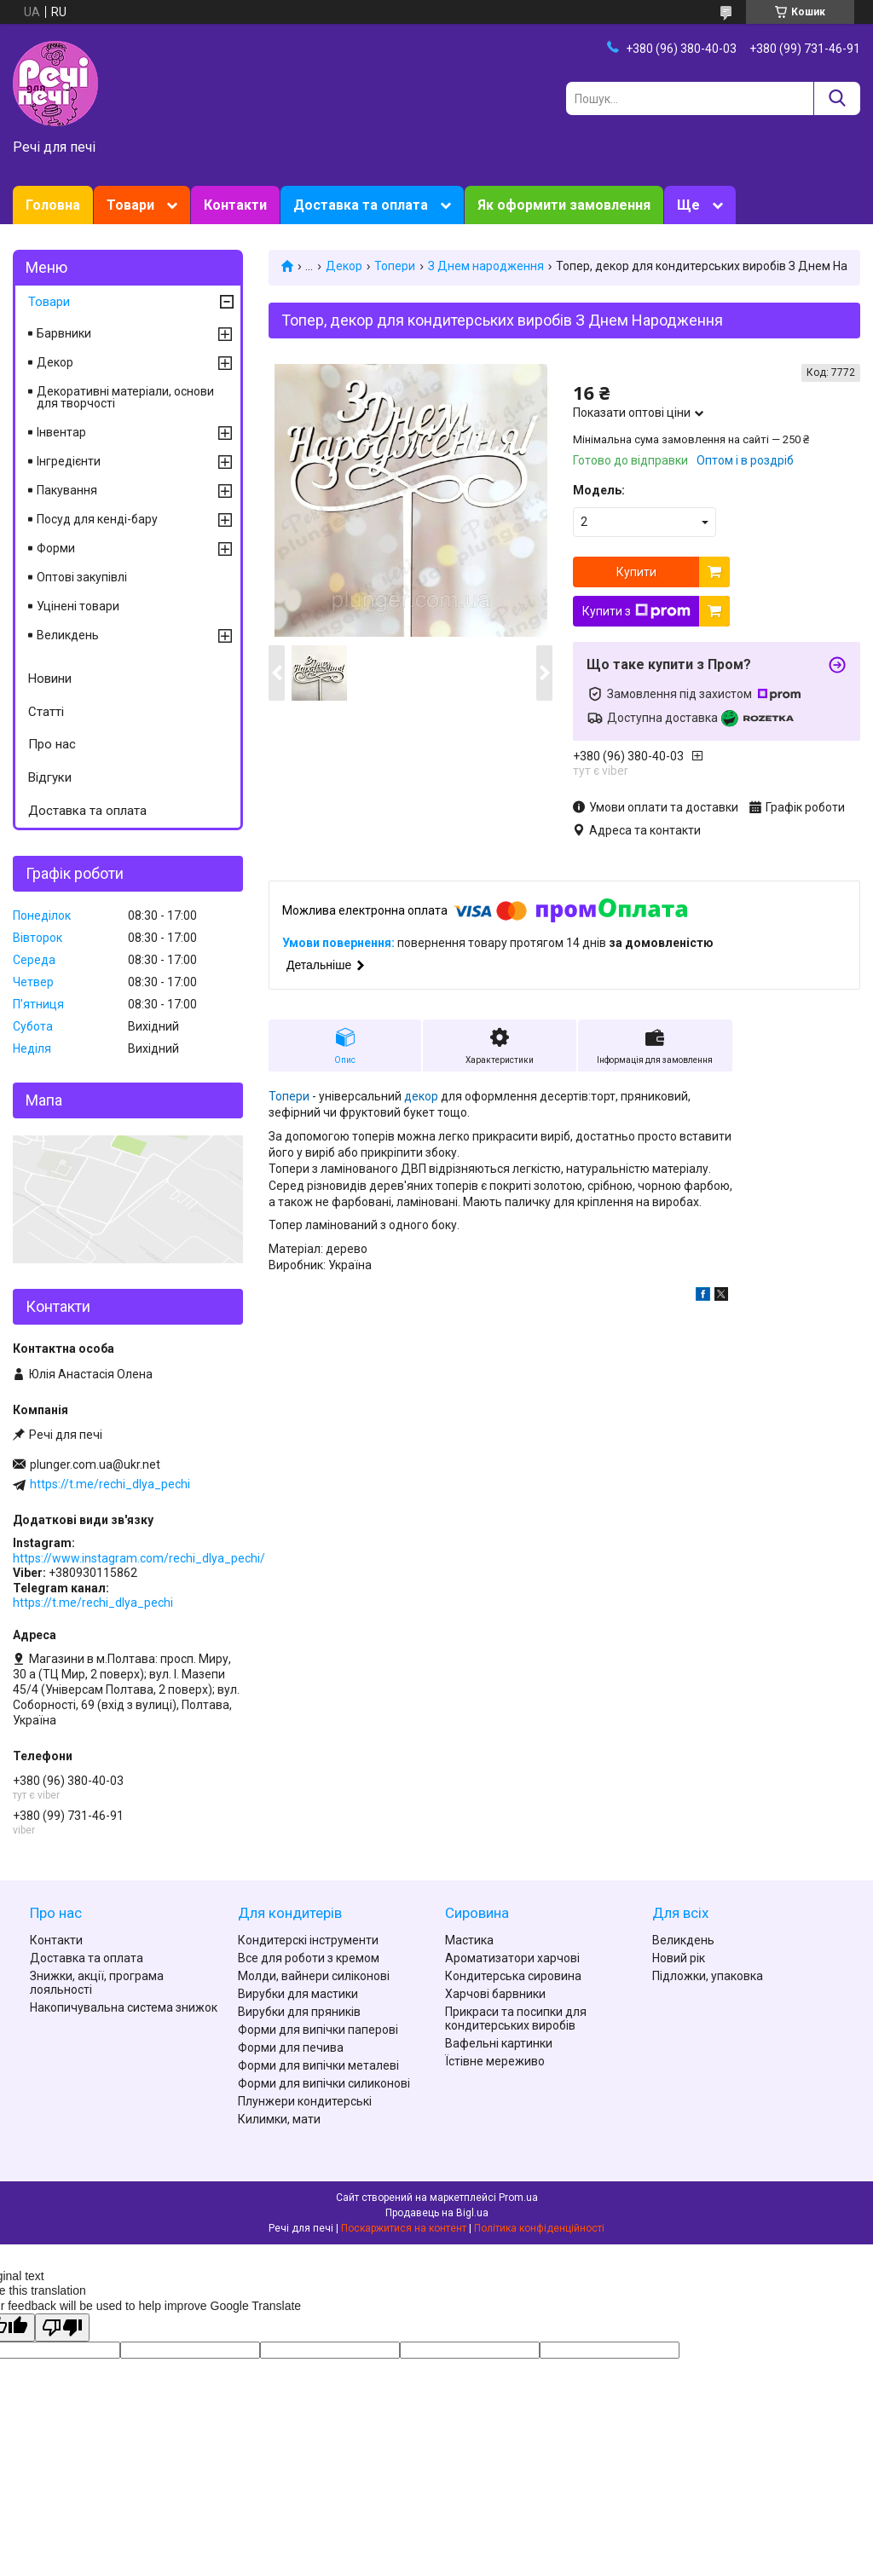 The height and width of the screenshot is (2576, 873). Describe the element at coordinates (836, 98) in the screenshot. I see `[Шукати]` at that location.